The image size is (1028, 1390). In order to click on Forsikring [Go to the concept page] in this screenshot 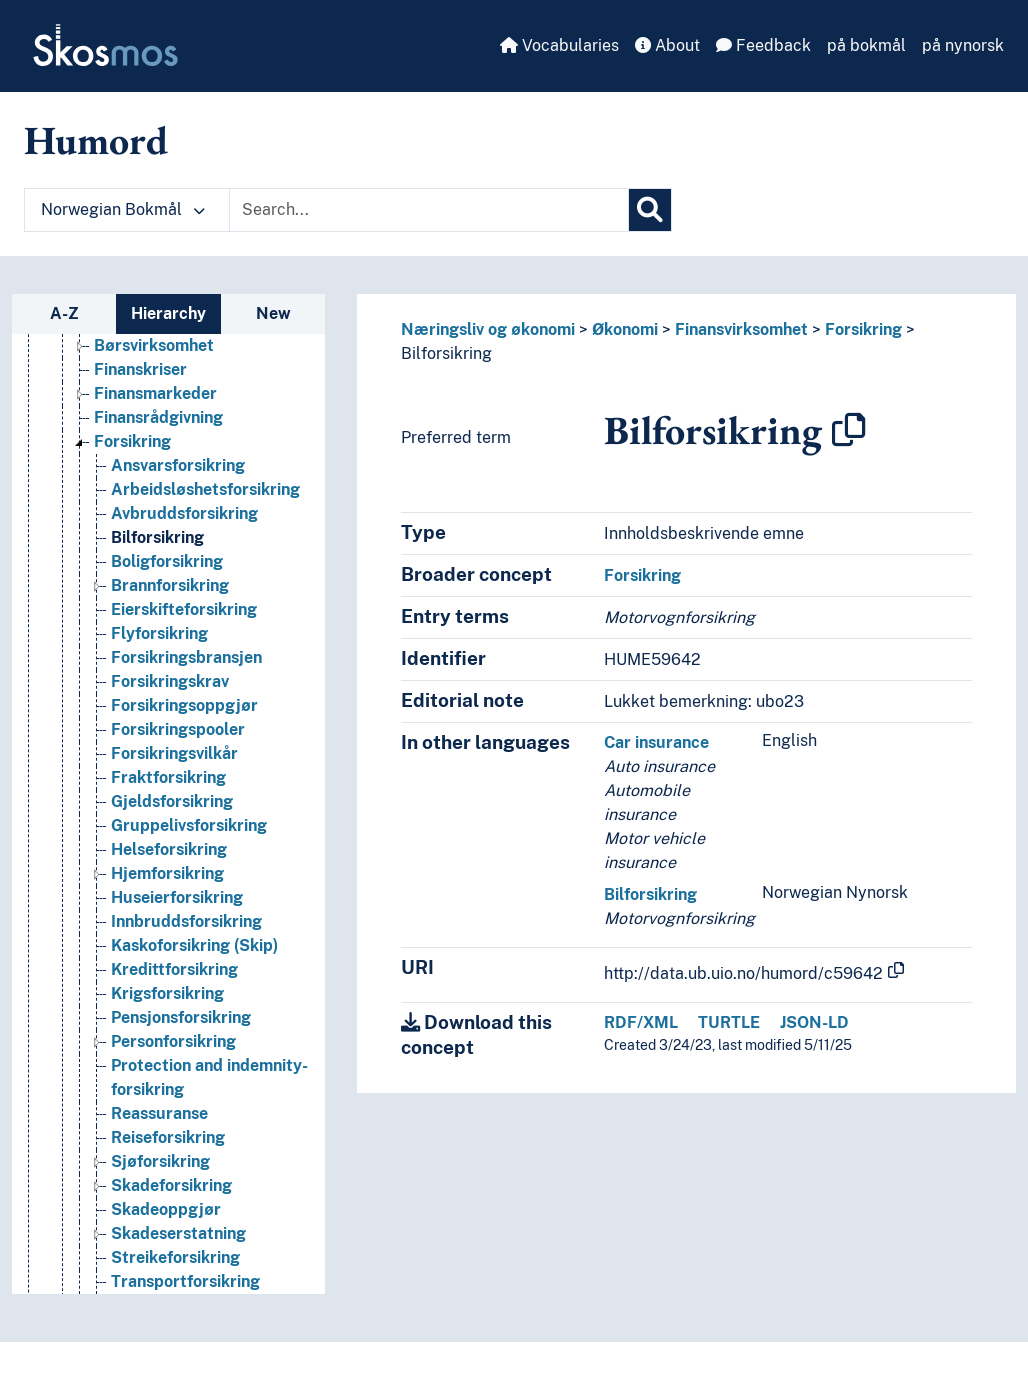, I will do `click(132, 441)`.